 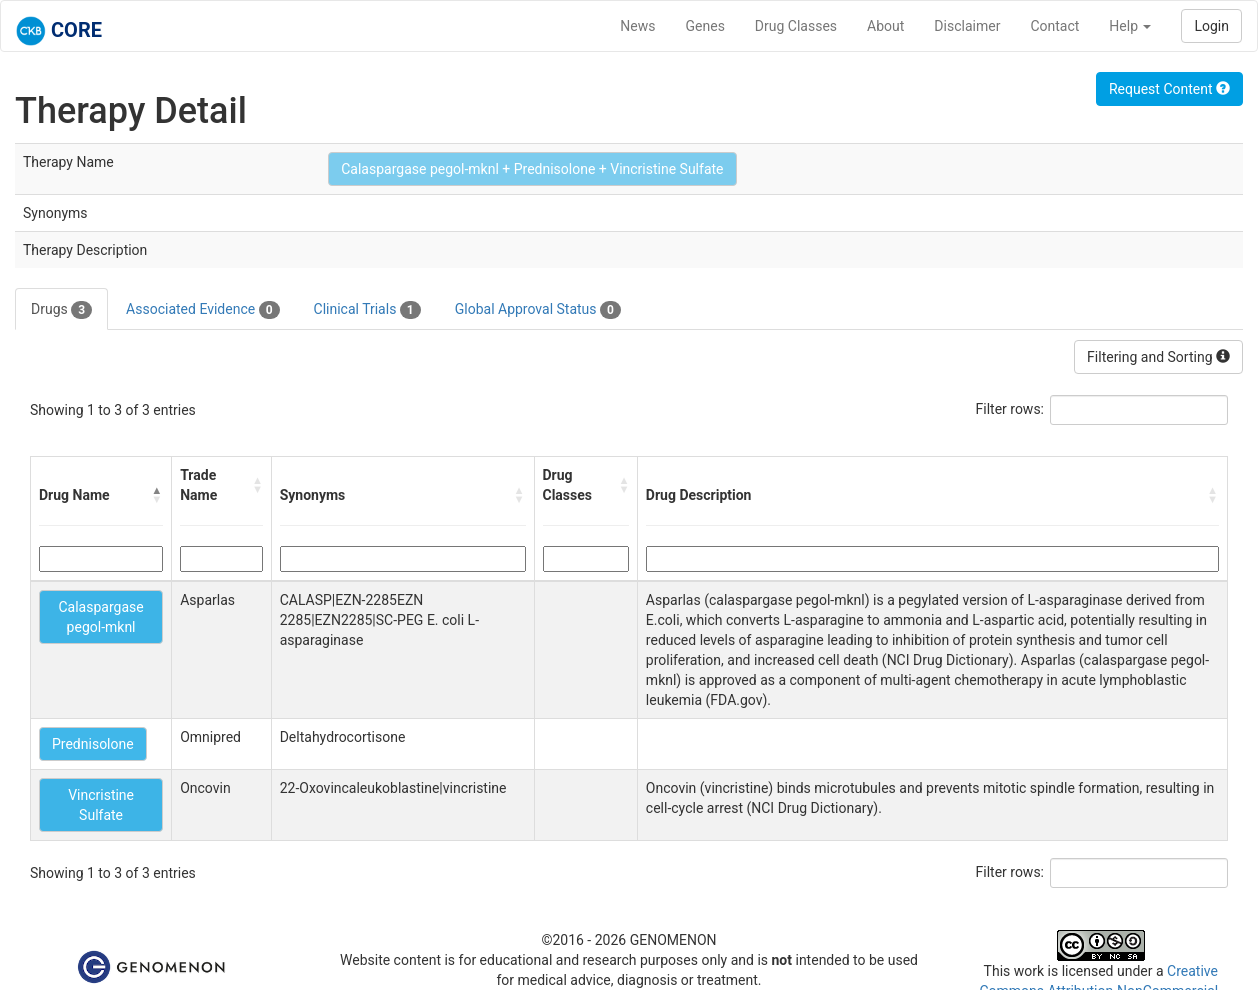 What do you see at coordinates (967, 26) in the screenshot?
I see `Disclaimer` at bounding box center [967, 26].